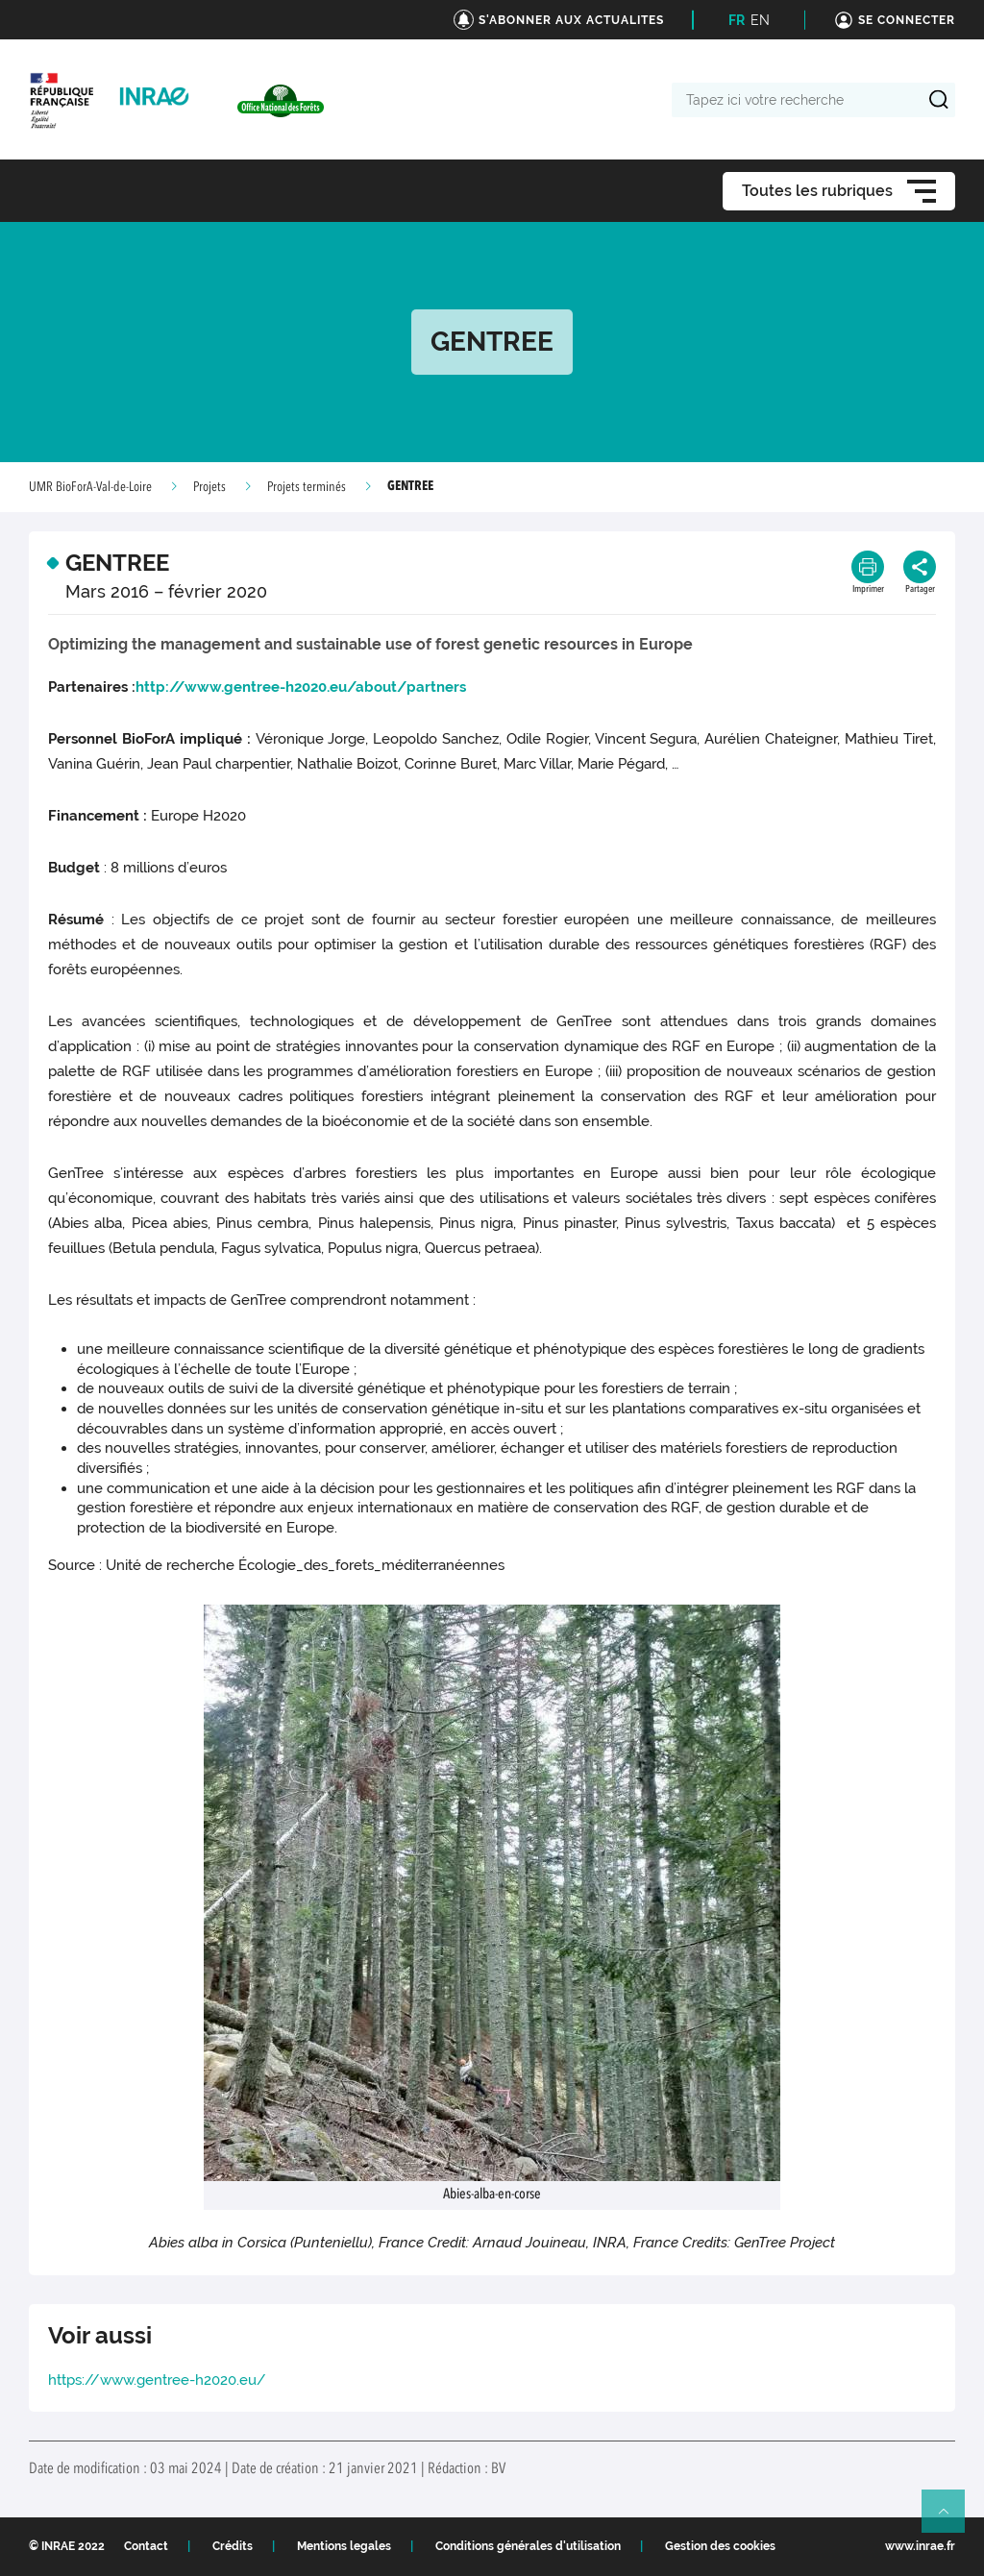 This screenshot has width=984, height=2576. Describe the element at coordinates (146, 2546) in the screenshot. I see `Contact` at that location.